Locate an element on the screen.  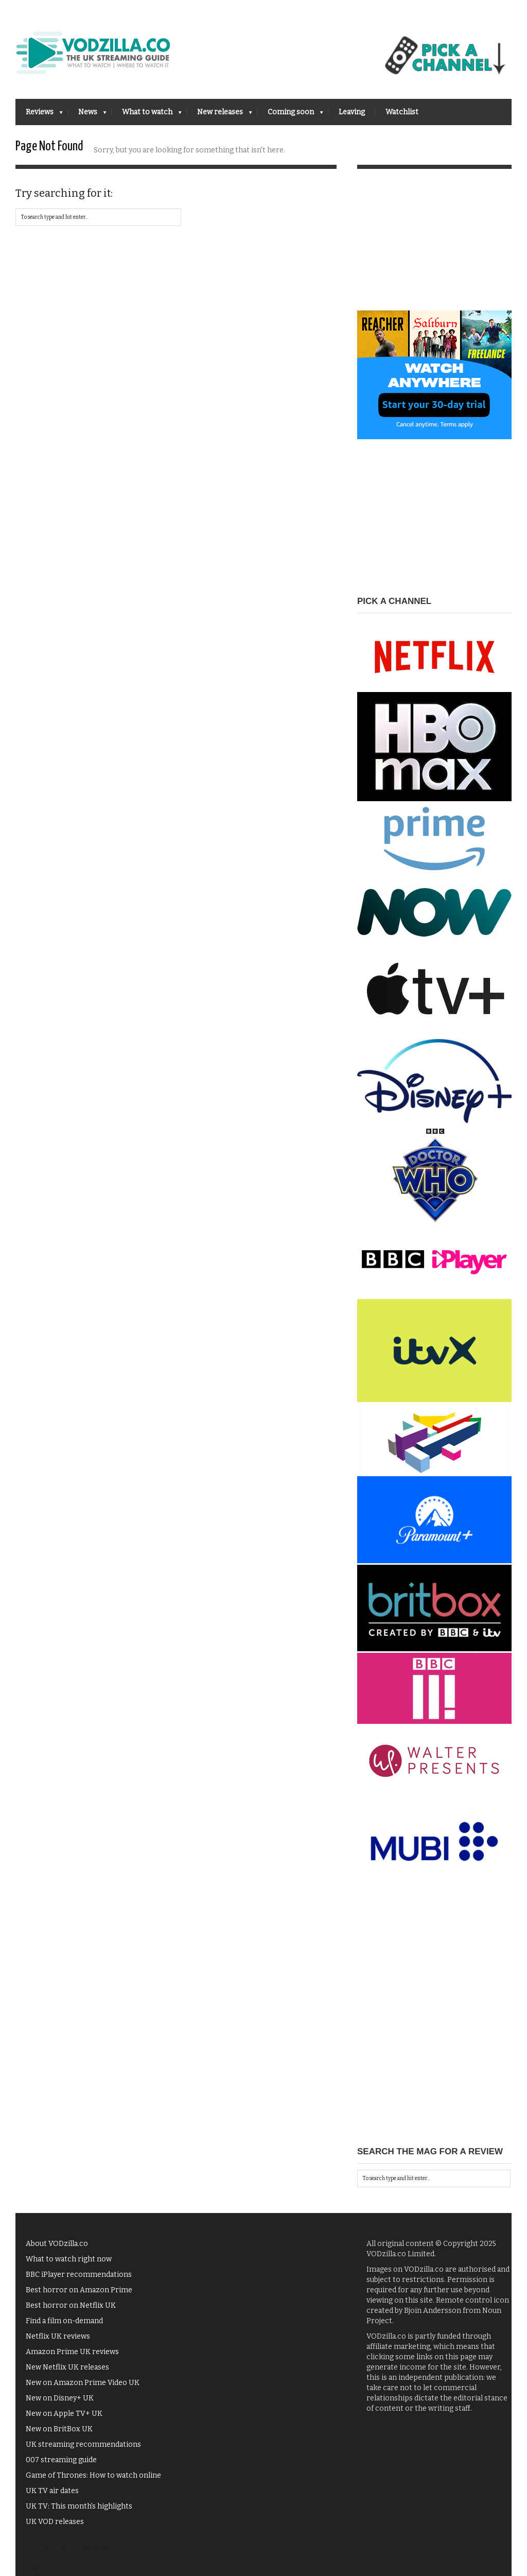
New on BritBox UK is located at coordinates (59, 2434).